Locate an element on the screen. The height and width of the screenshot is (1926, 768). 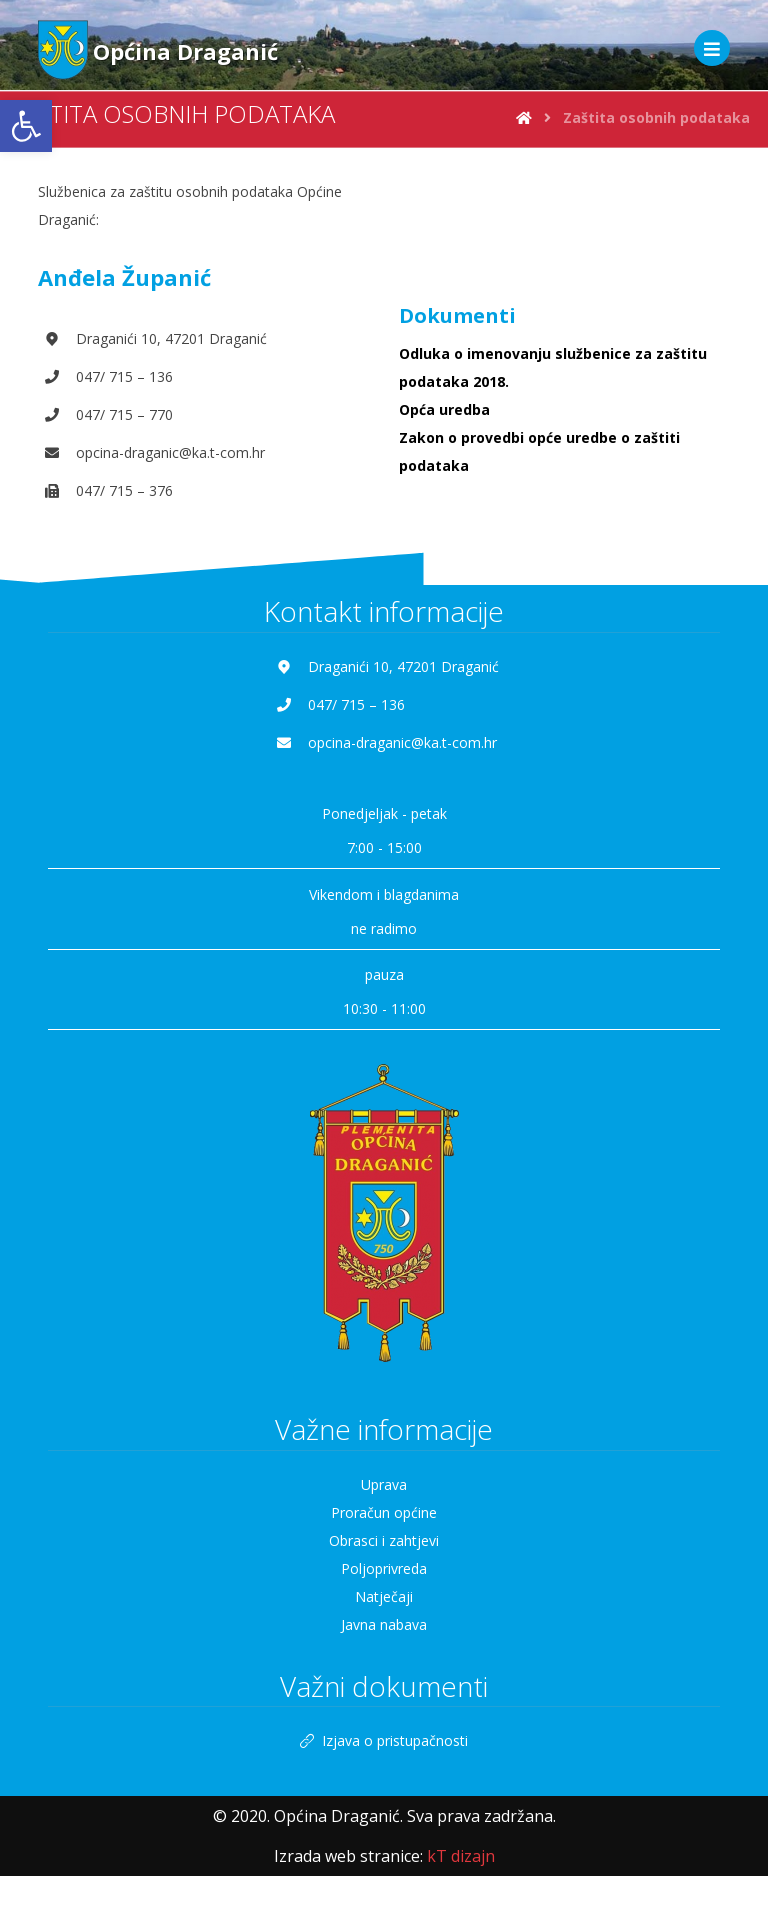
Proračun općine [link] is located at coordinates (384, 1512).